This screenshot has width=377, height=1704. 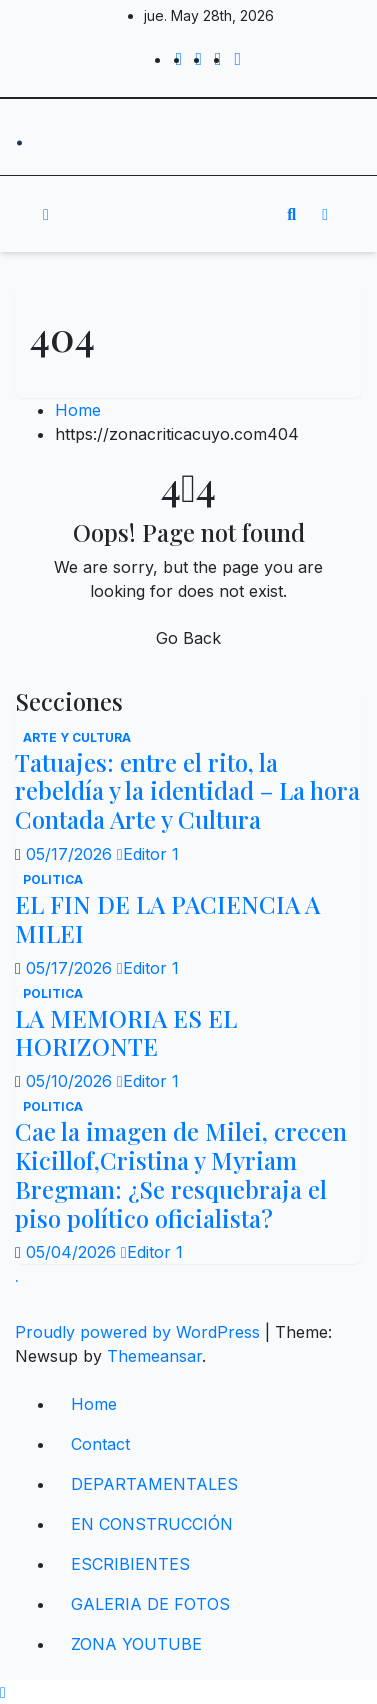 What do you see at coordinates (78, 410) in the screenshot?
I see `Home` at bounding box center [78, 410].